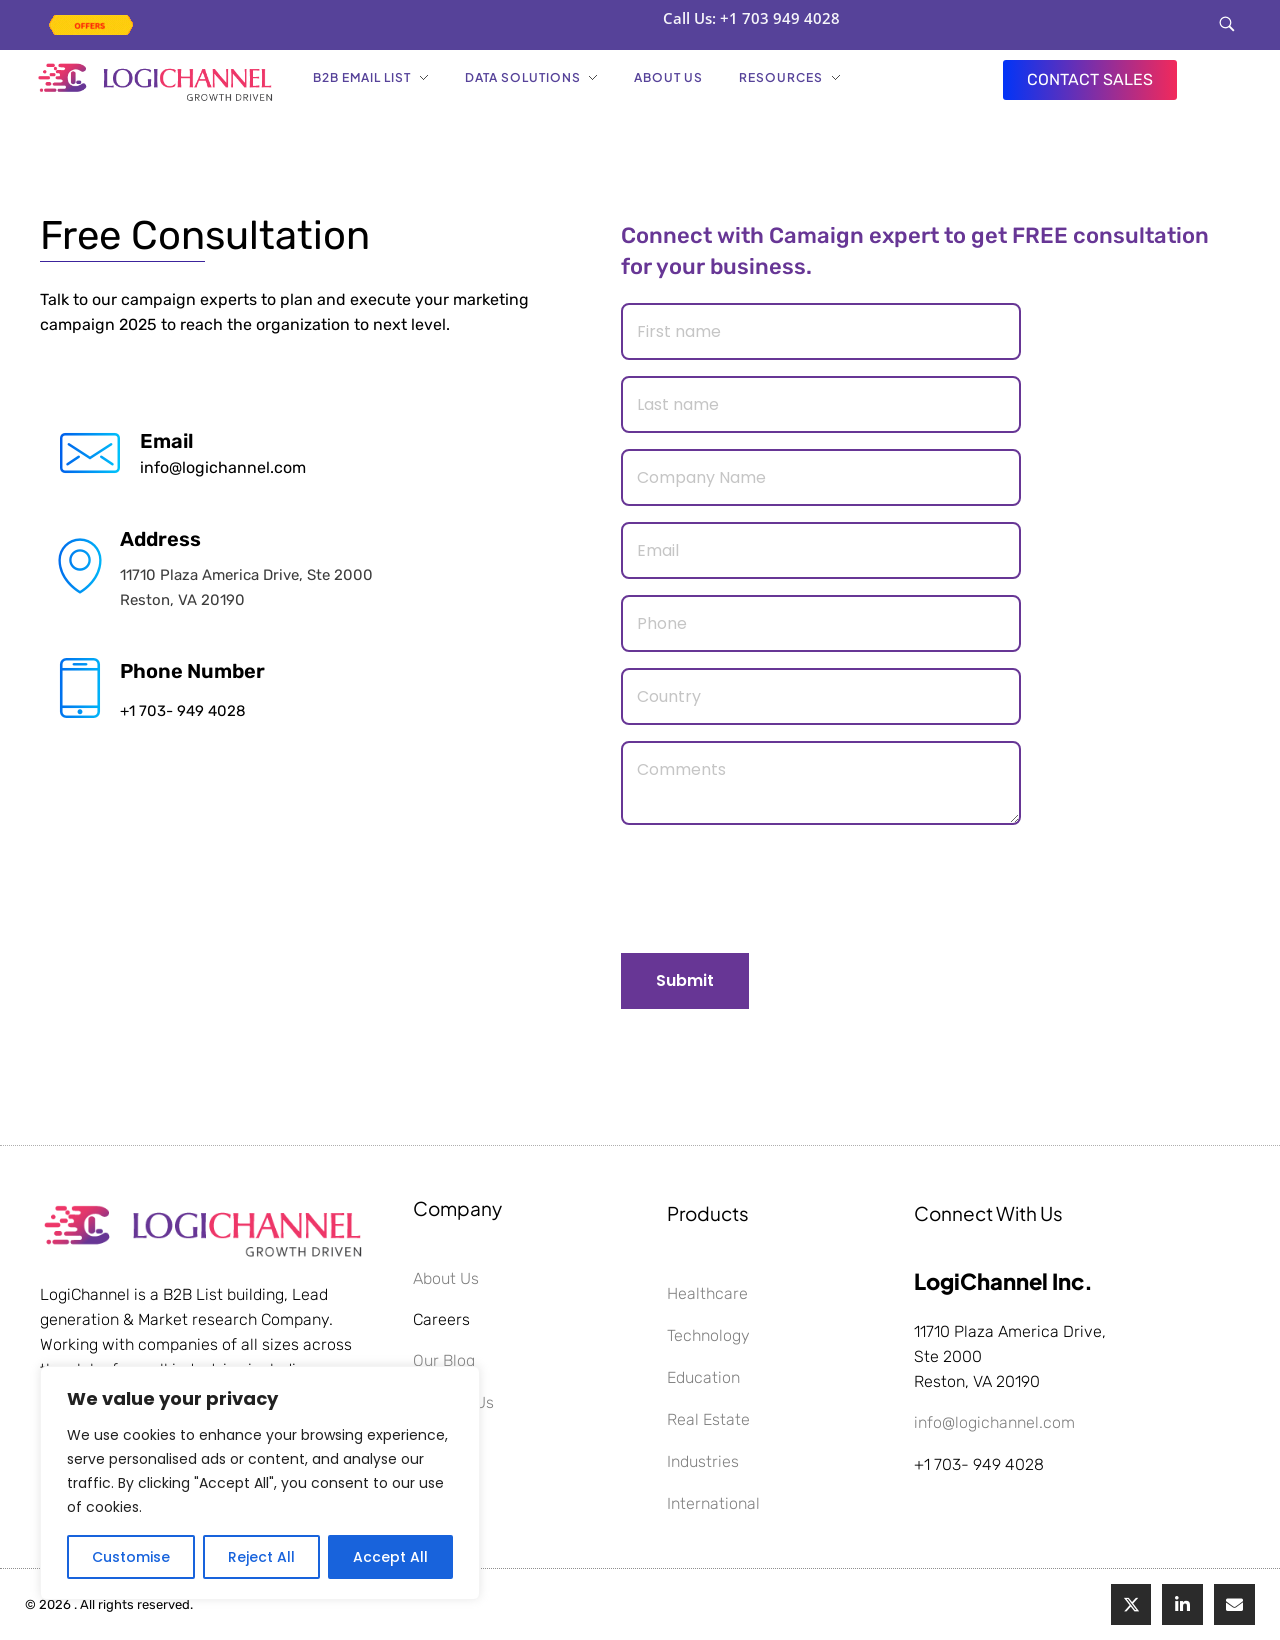  I want to click on Healthcare, so click(707, 1293).